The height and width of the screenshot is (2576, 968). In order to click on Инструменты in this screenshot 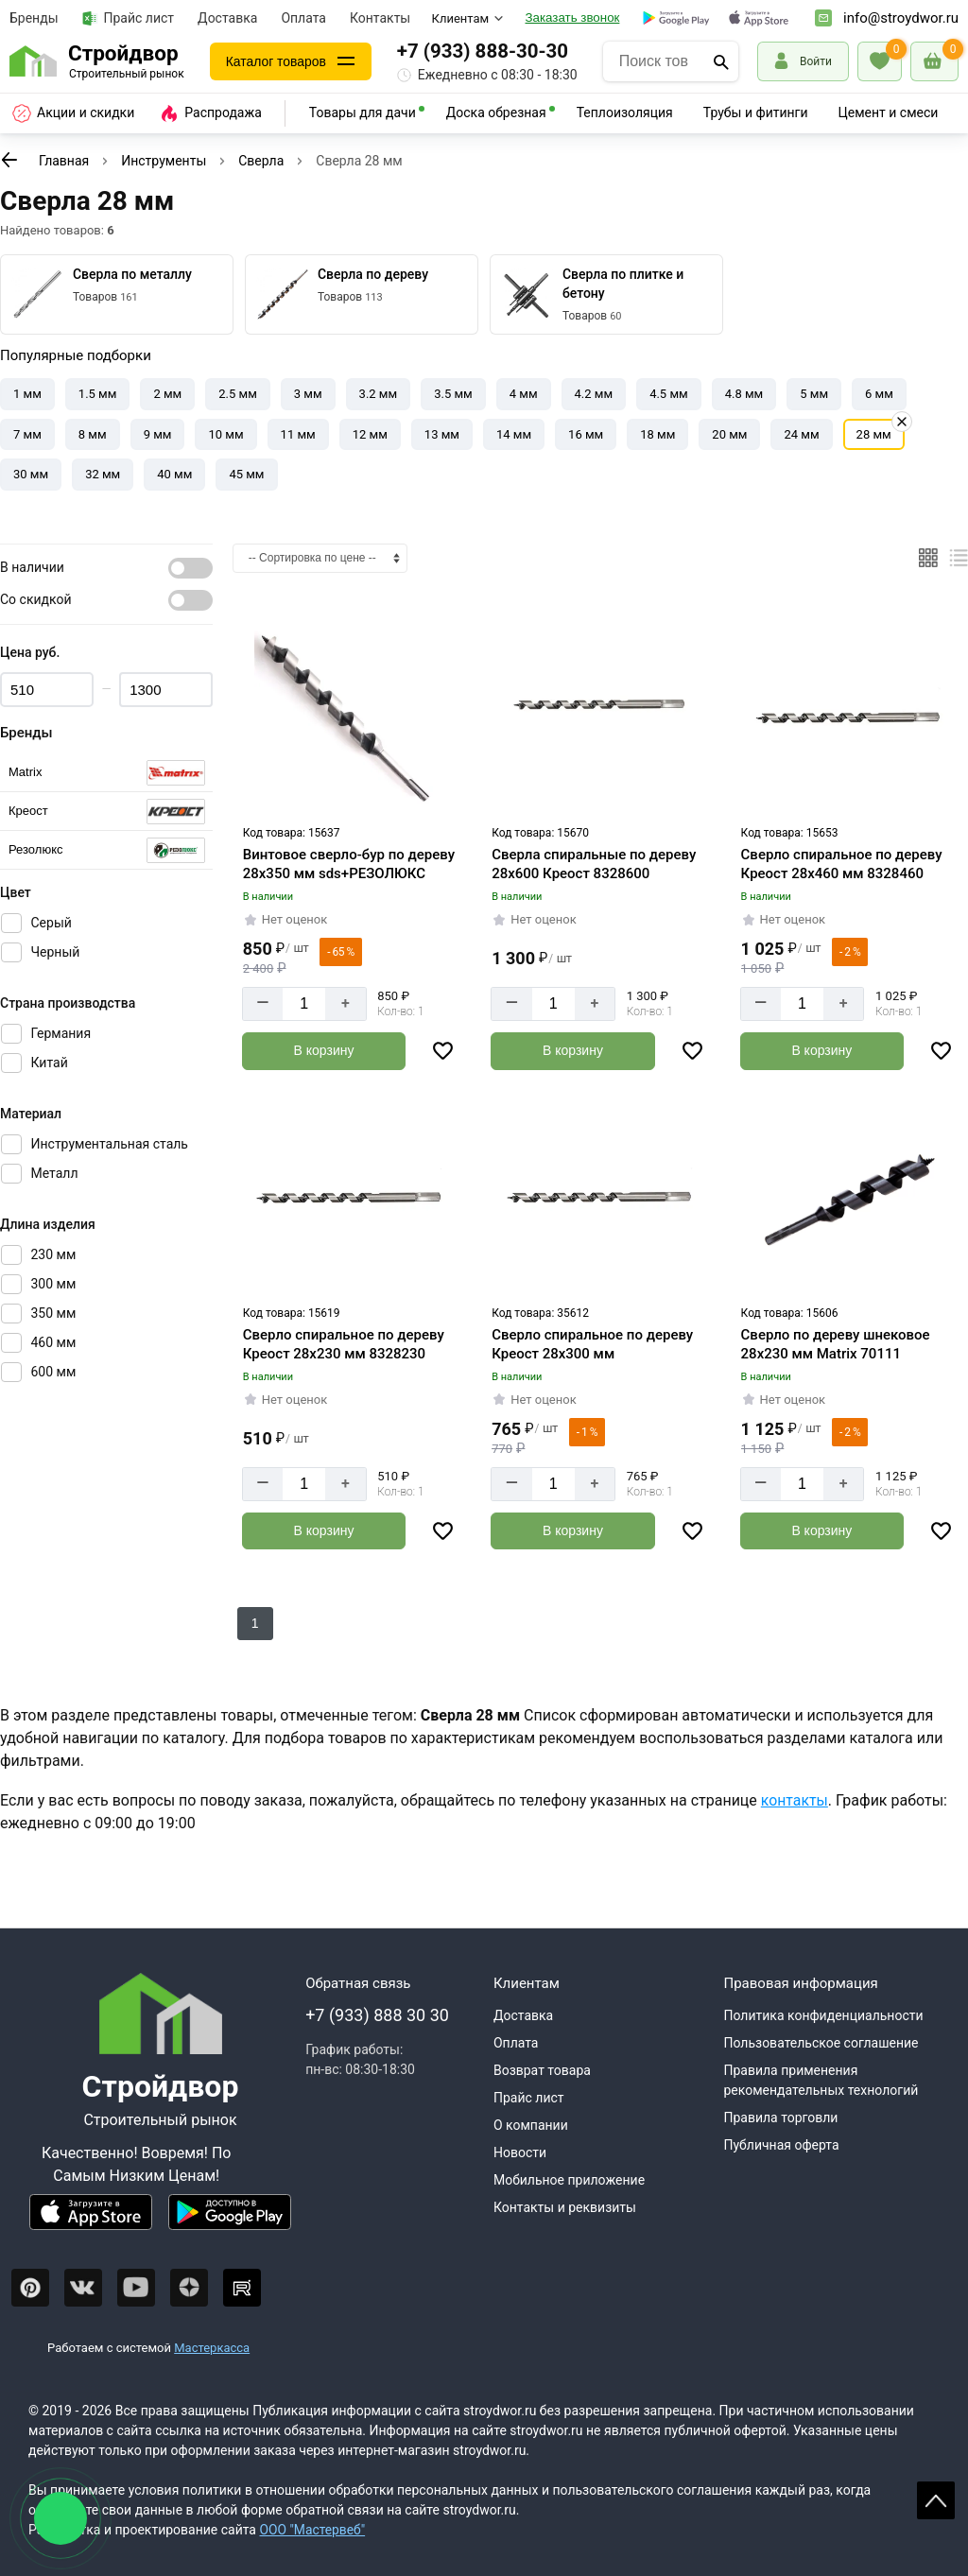, I will do `click(163, 160)`.